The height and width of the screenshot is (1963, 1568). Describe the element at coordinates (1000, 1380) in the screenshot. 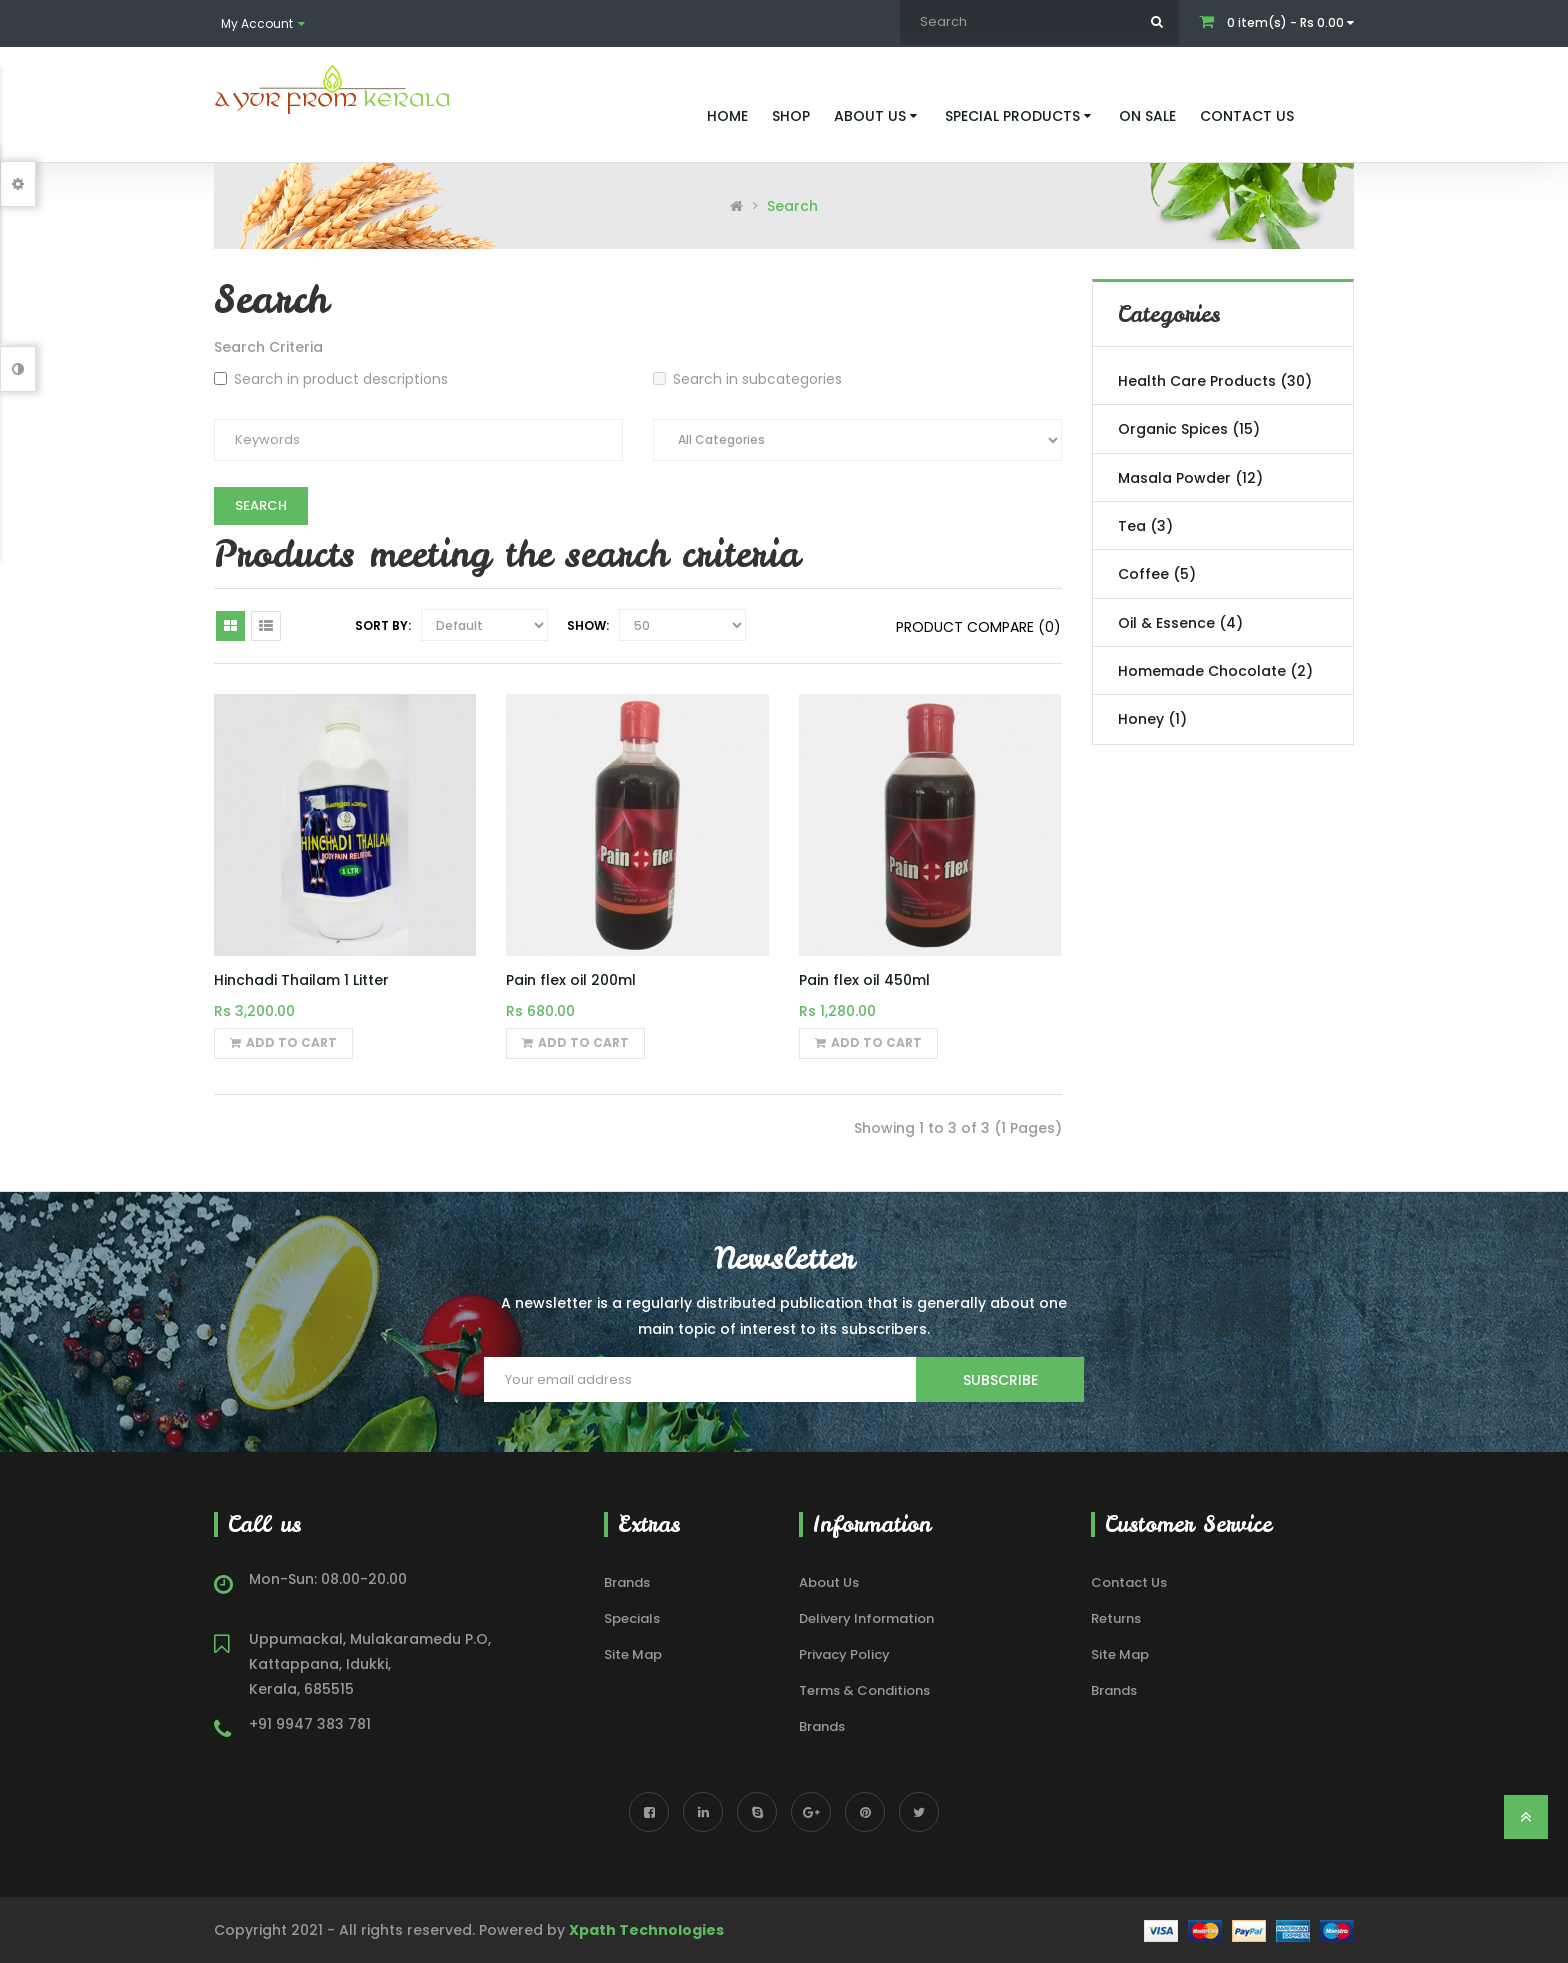

I see `Subscribe` at that location.